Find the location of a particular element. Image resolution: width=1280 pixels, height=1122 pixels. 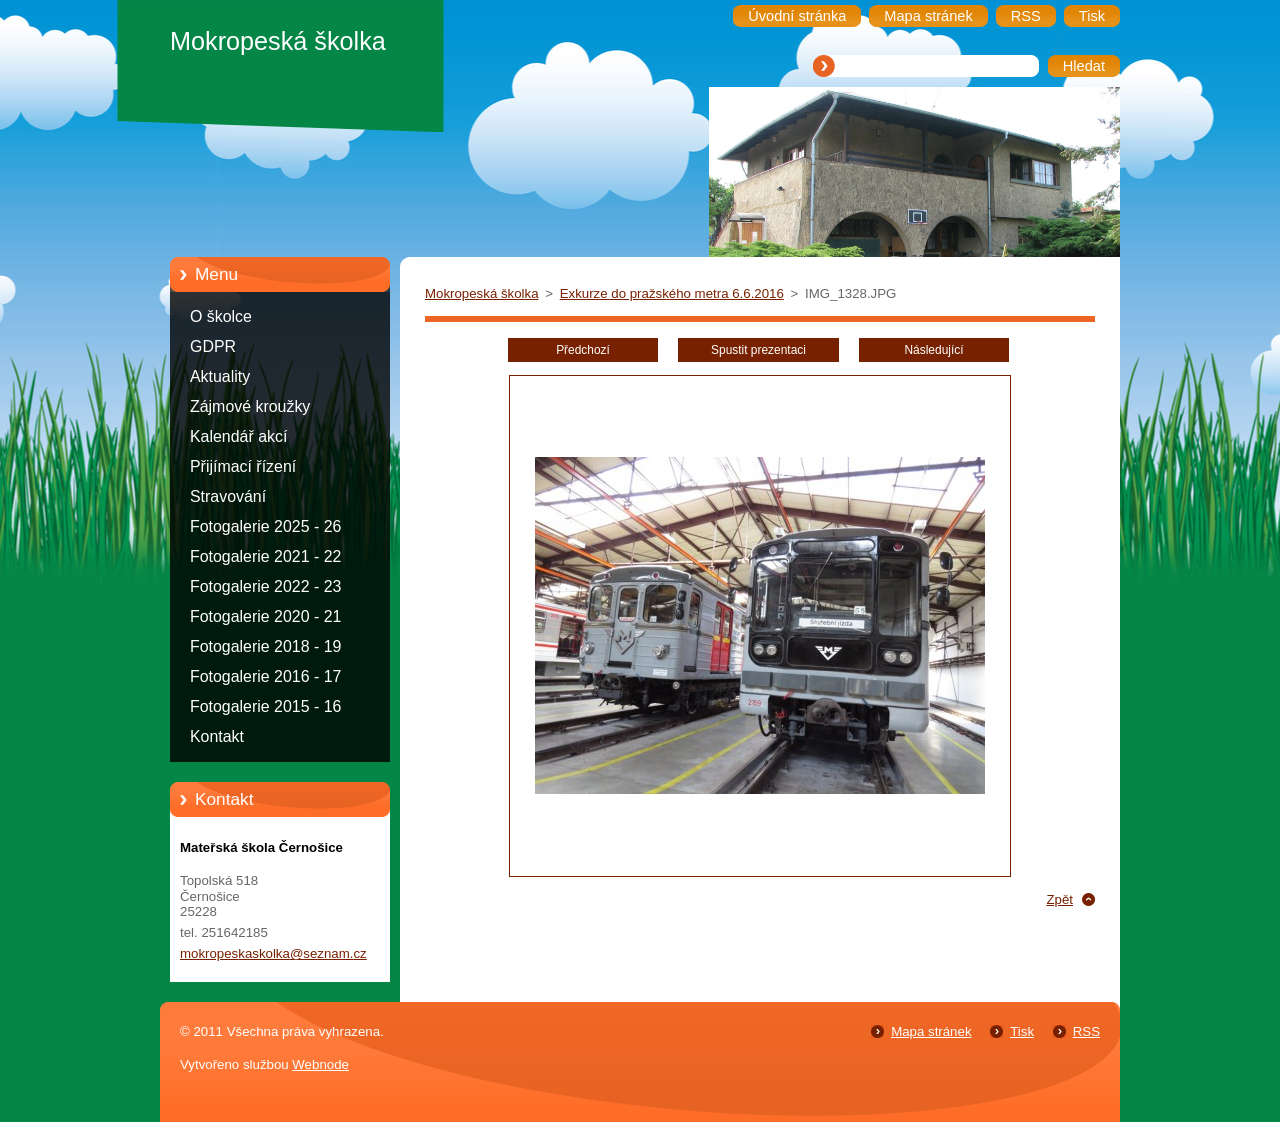

O školce is located at coordinates (221, 316).